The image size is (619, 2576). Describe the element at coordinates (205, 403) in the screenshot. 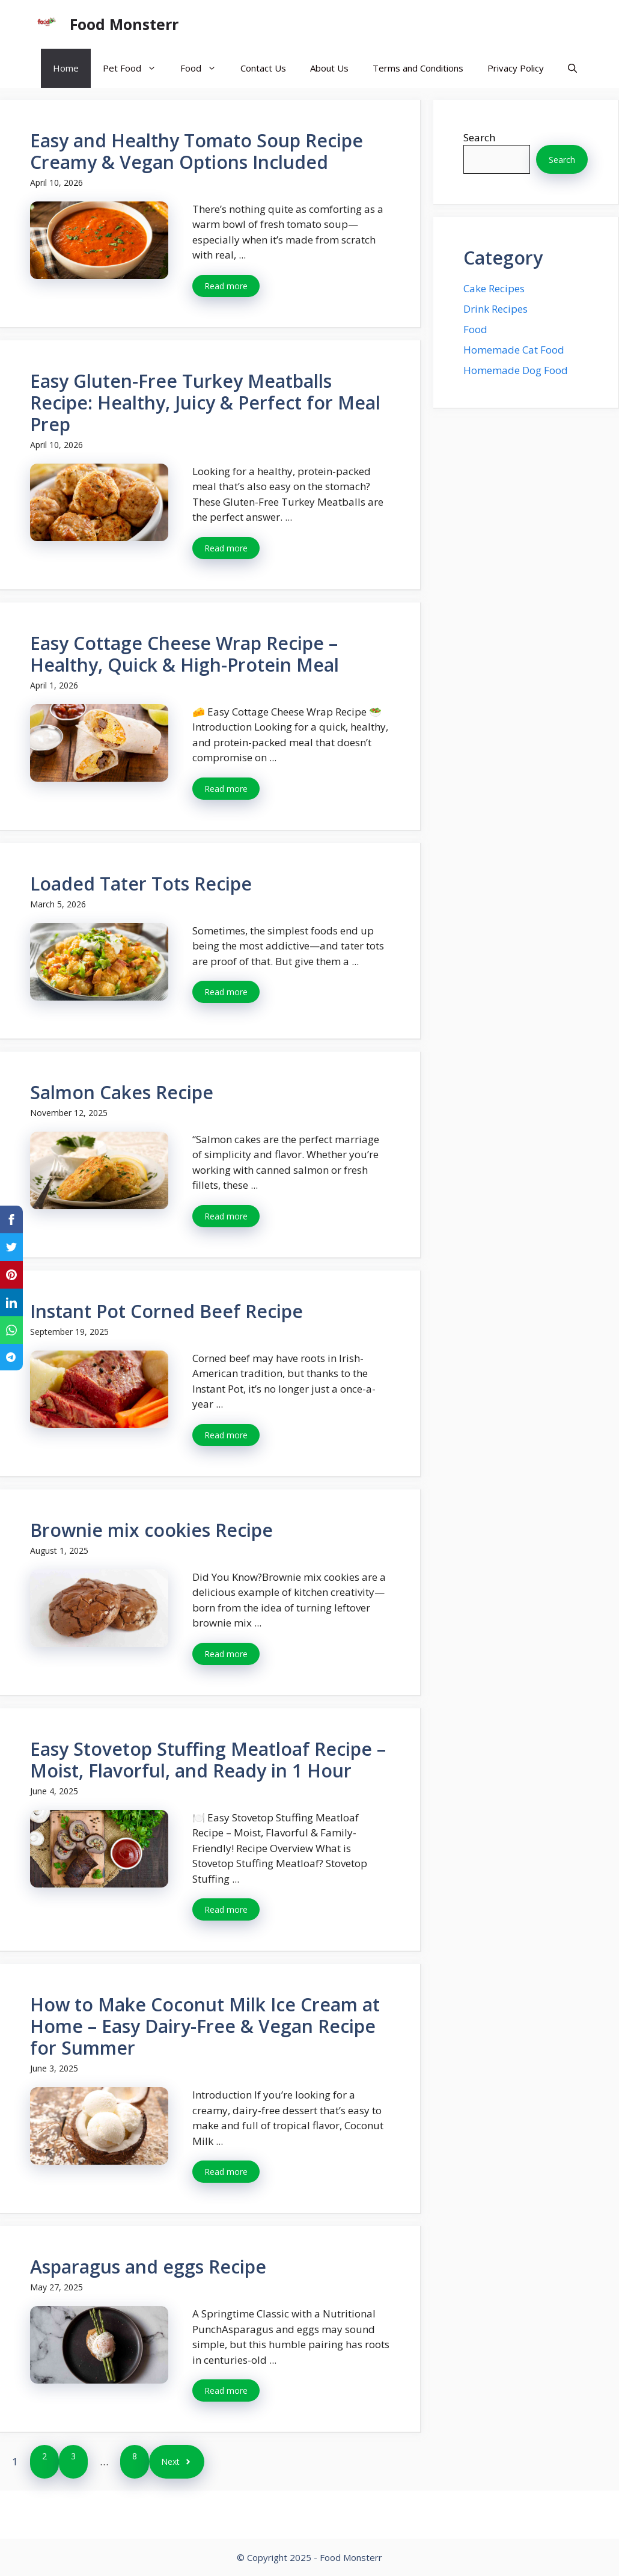

I see `Easy Gluten-Free Turkey Meatballs Recipe: Healthy, Juicy & Perfect for Meal Prep` at that location.